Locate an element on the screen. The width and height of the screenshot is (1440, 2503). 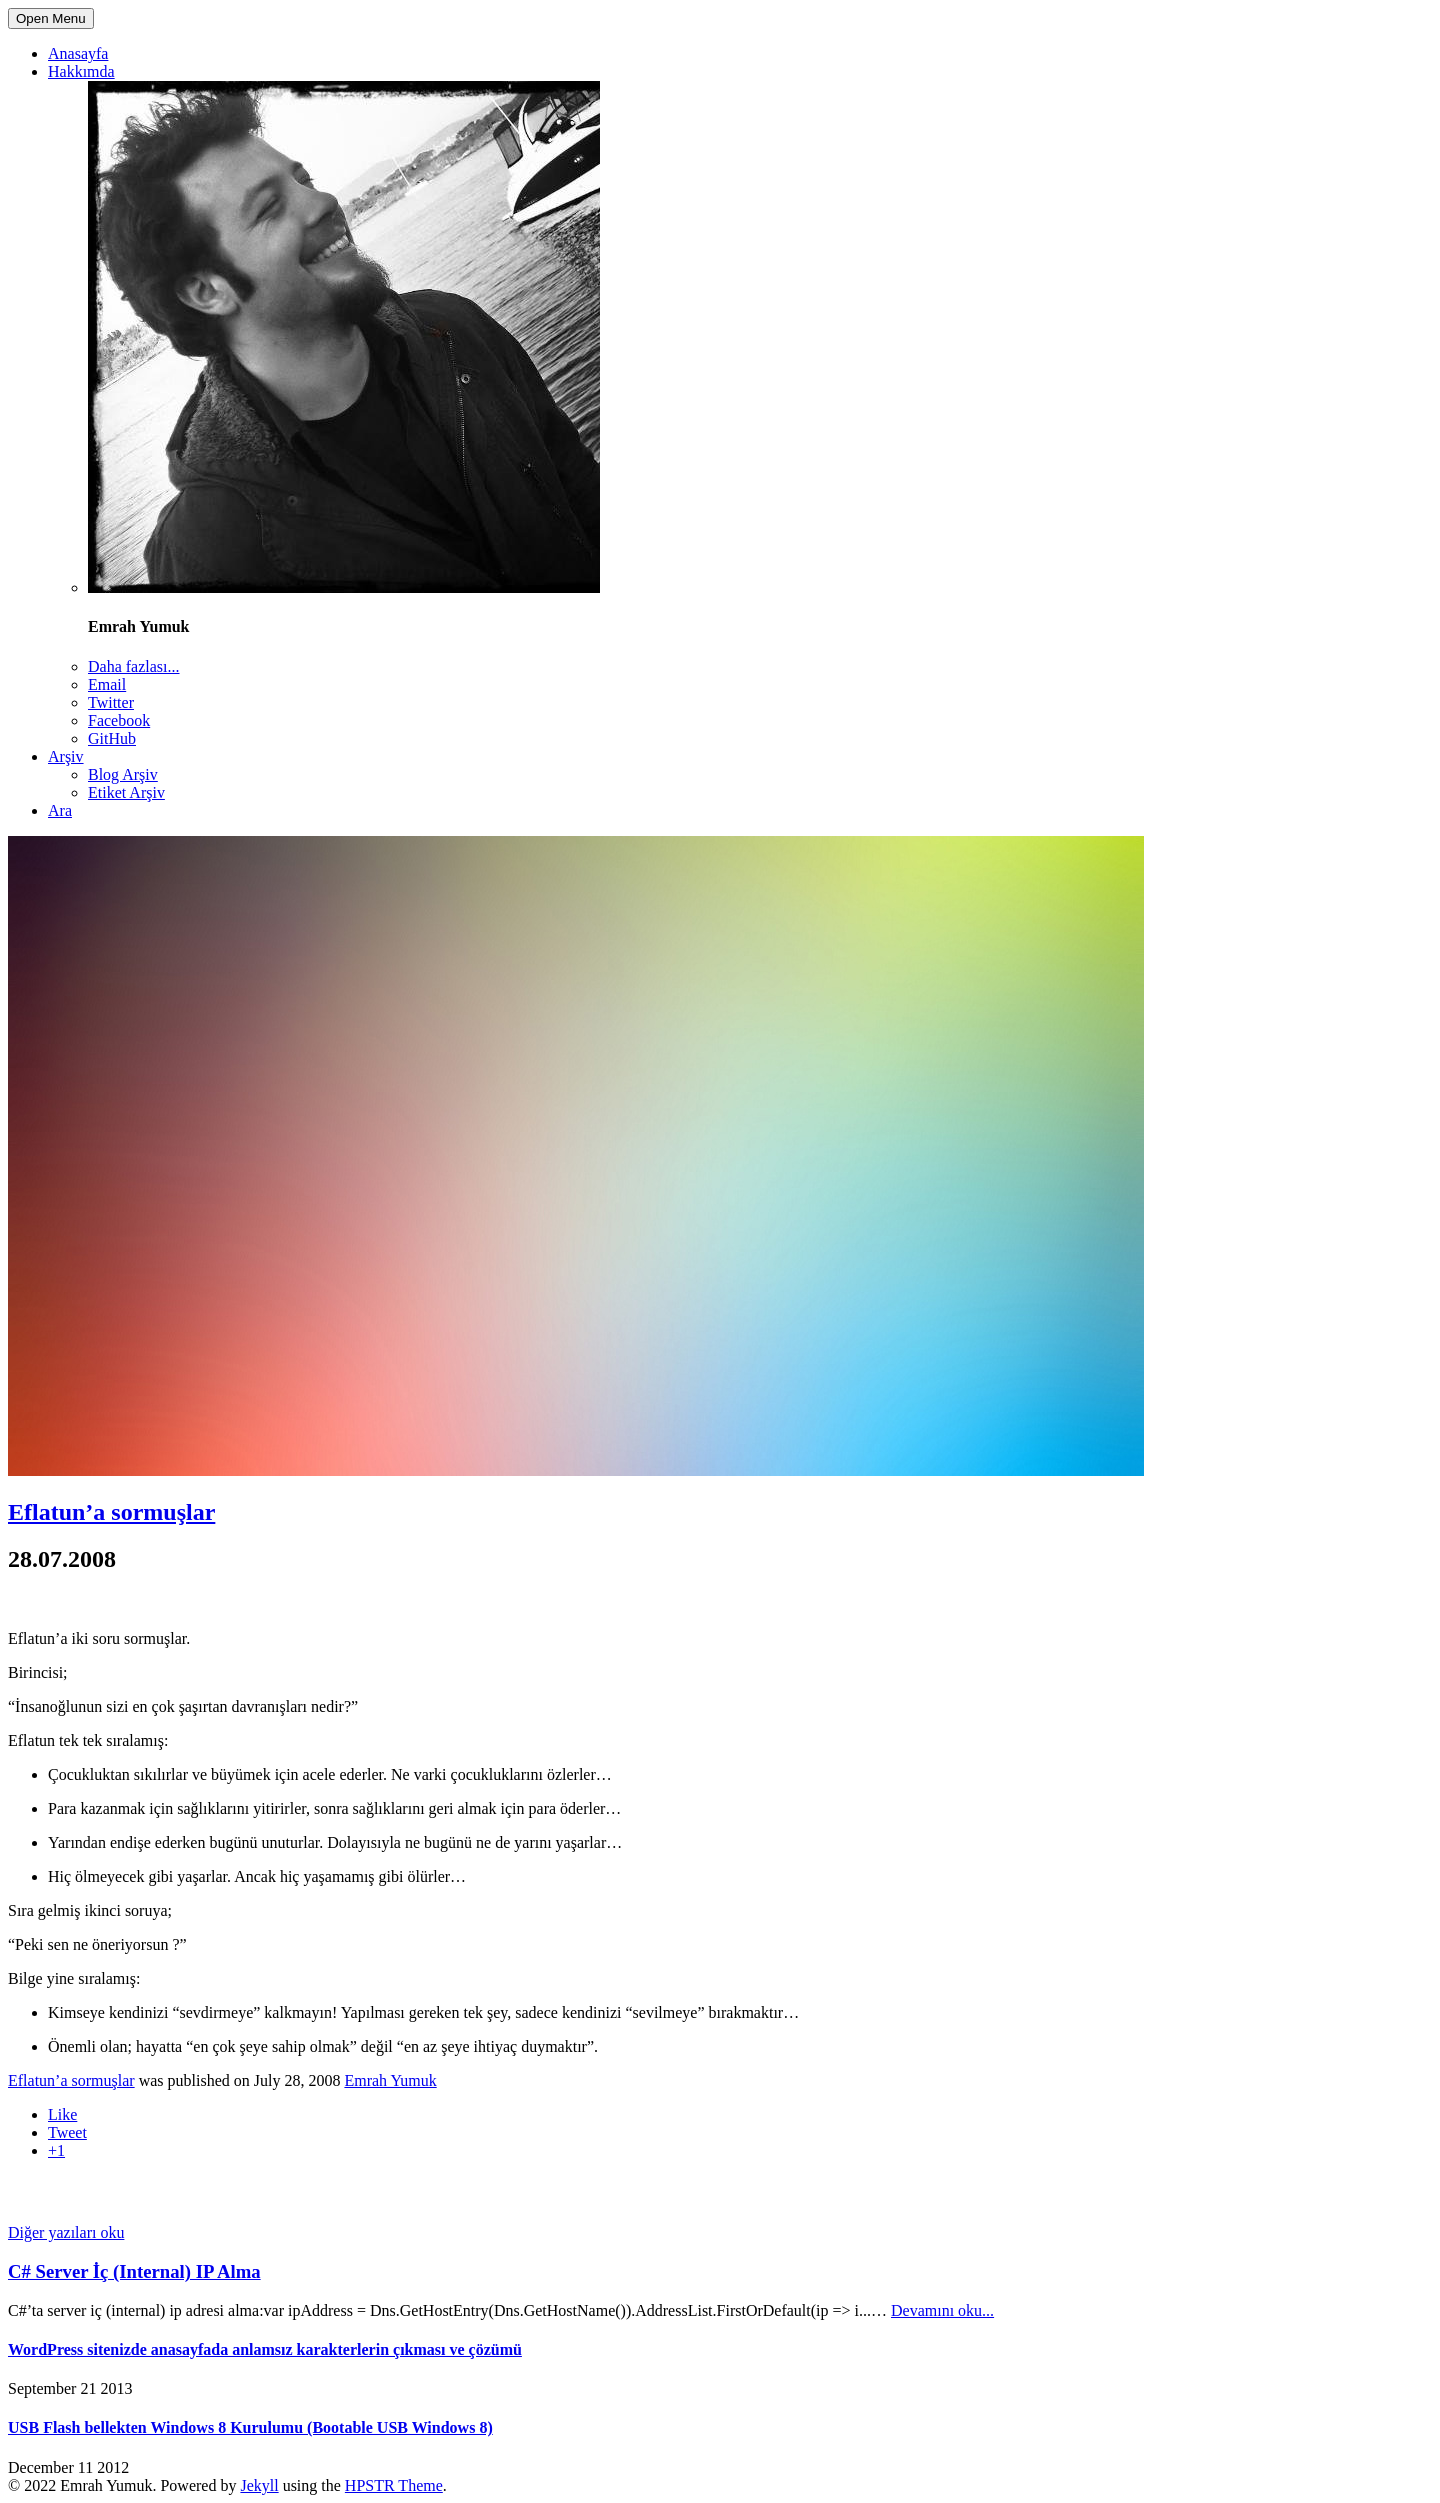
Hakkımda is located at coordinates (81, 71).